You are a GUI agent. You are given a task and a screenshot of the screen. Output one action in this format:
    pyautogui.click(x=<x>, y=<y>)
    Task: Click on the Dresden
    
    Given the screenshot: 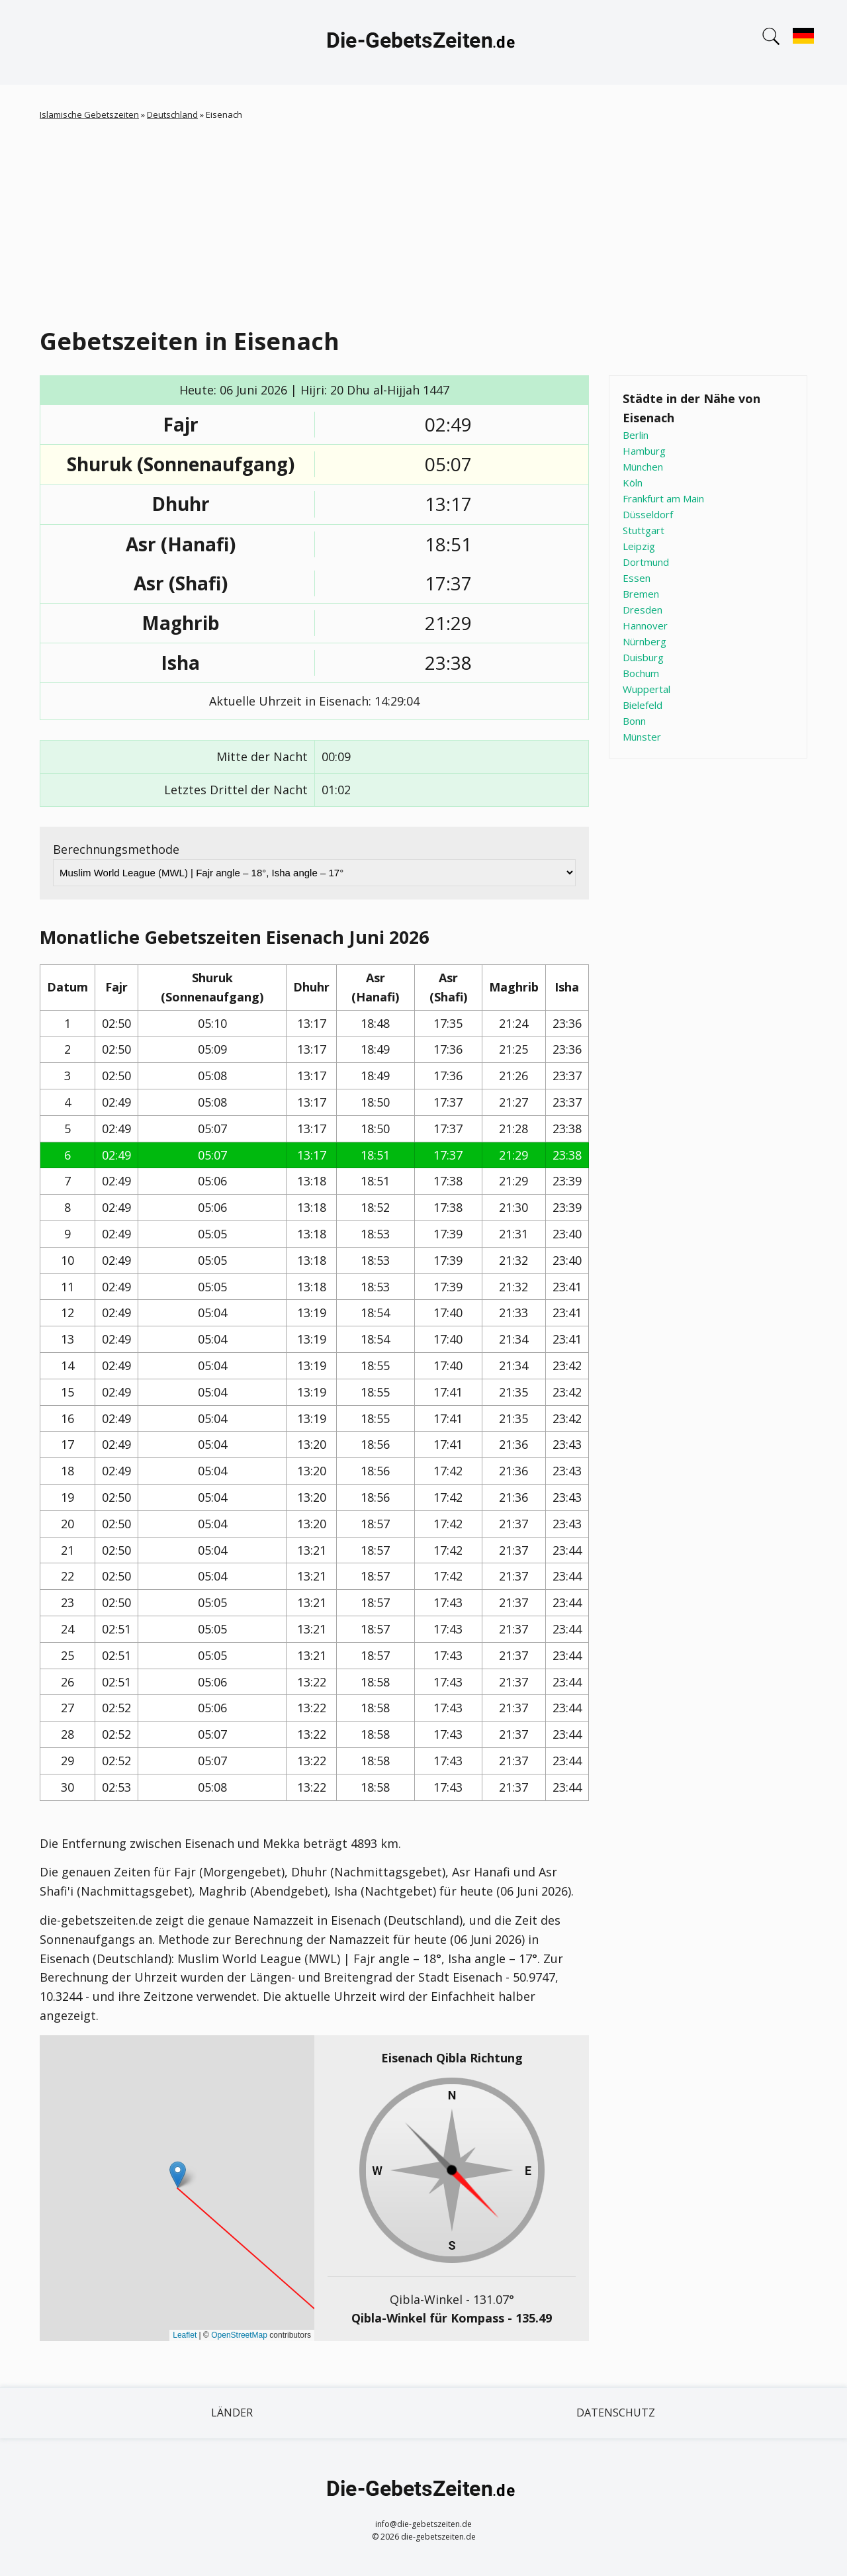 What is the action you would take?
    pyautogui.click(x=642, y=609)
    